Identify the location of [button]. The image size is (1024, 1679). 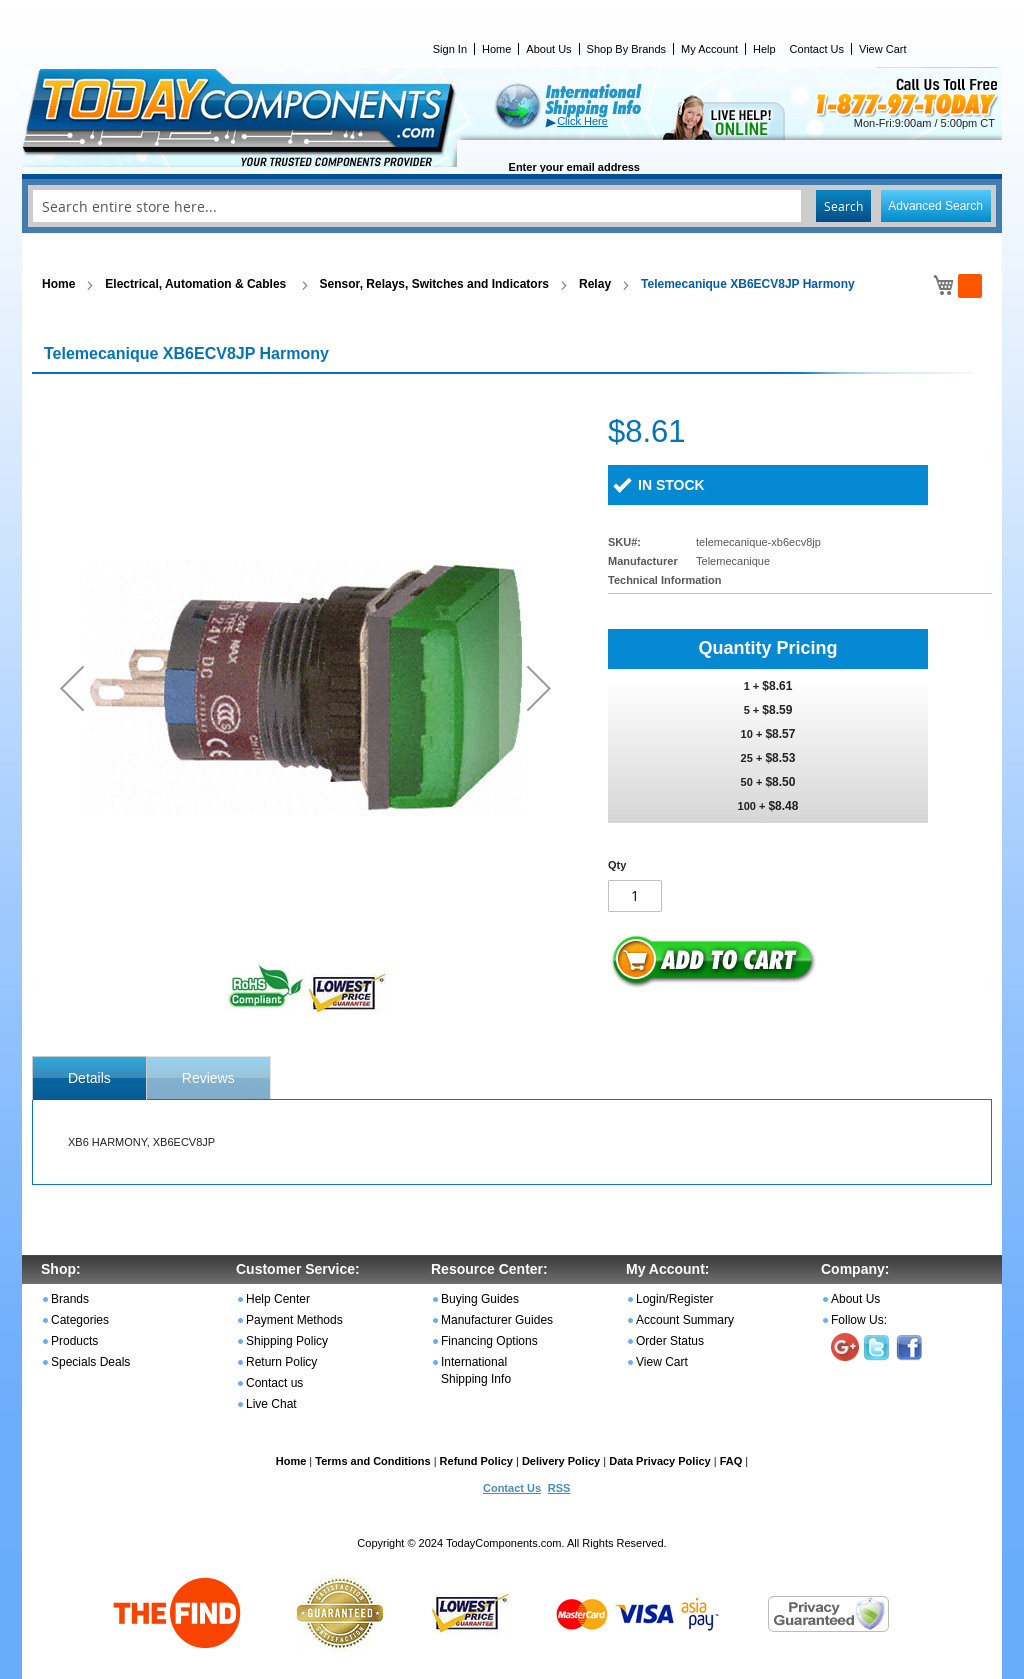
(72, 687).